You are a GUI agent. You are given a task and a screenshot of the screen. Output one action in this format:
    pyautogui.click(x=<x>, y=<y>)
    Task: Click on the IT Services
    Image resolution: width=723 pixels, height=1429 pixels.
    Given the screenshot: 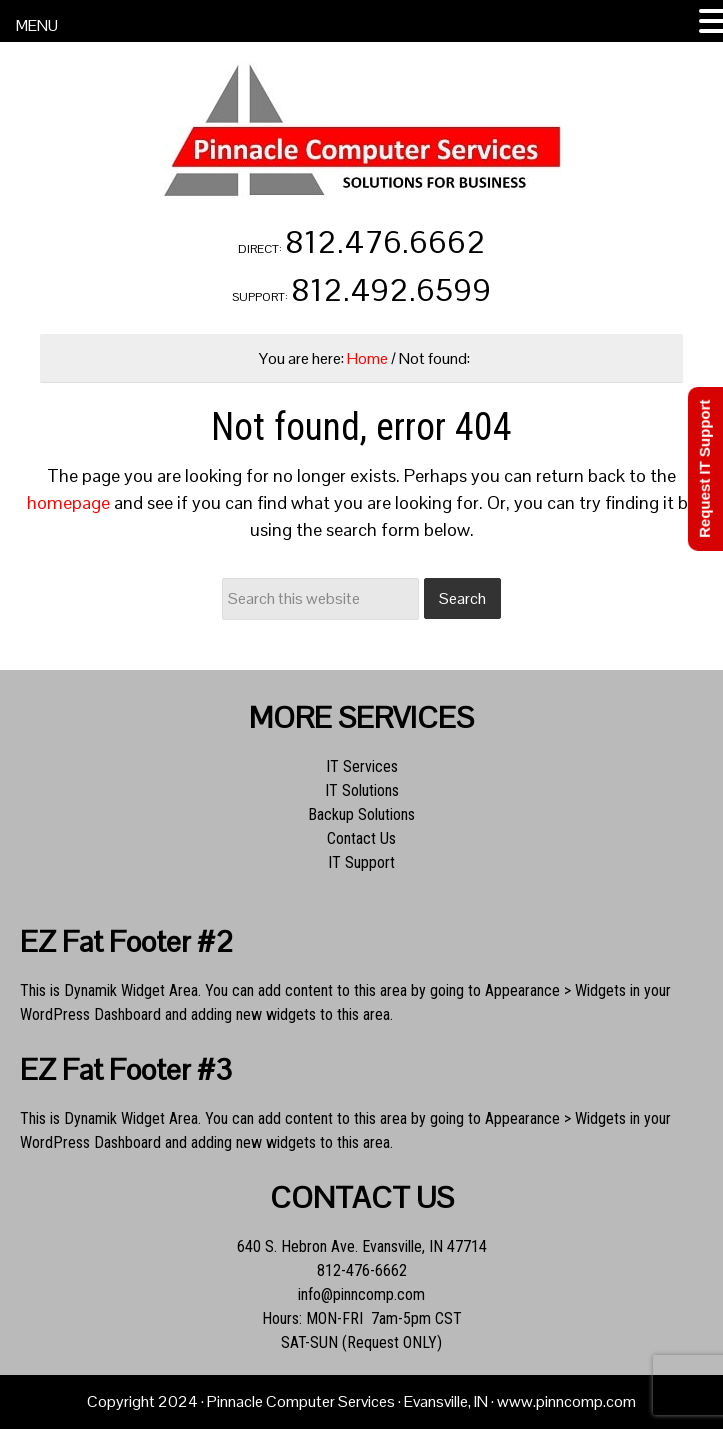 What is the action you would take?
    pyautogui.click(x=362, y=766)
    